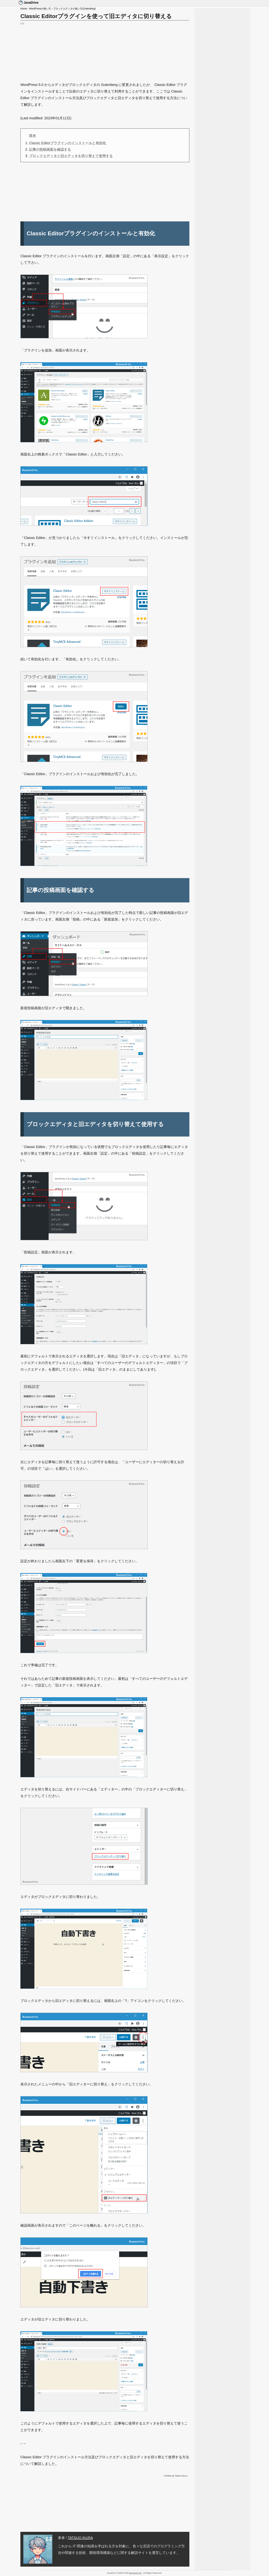  Describe the element at coordinates (71, 156) in the screenshot. I see `ブロックエディタと旧エディタを切り替えて使用する` at that location.